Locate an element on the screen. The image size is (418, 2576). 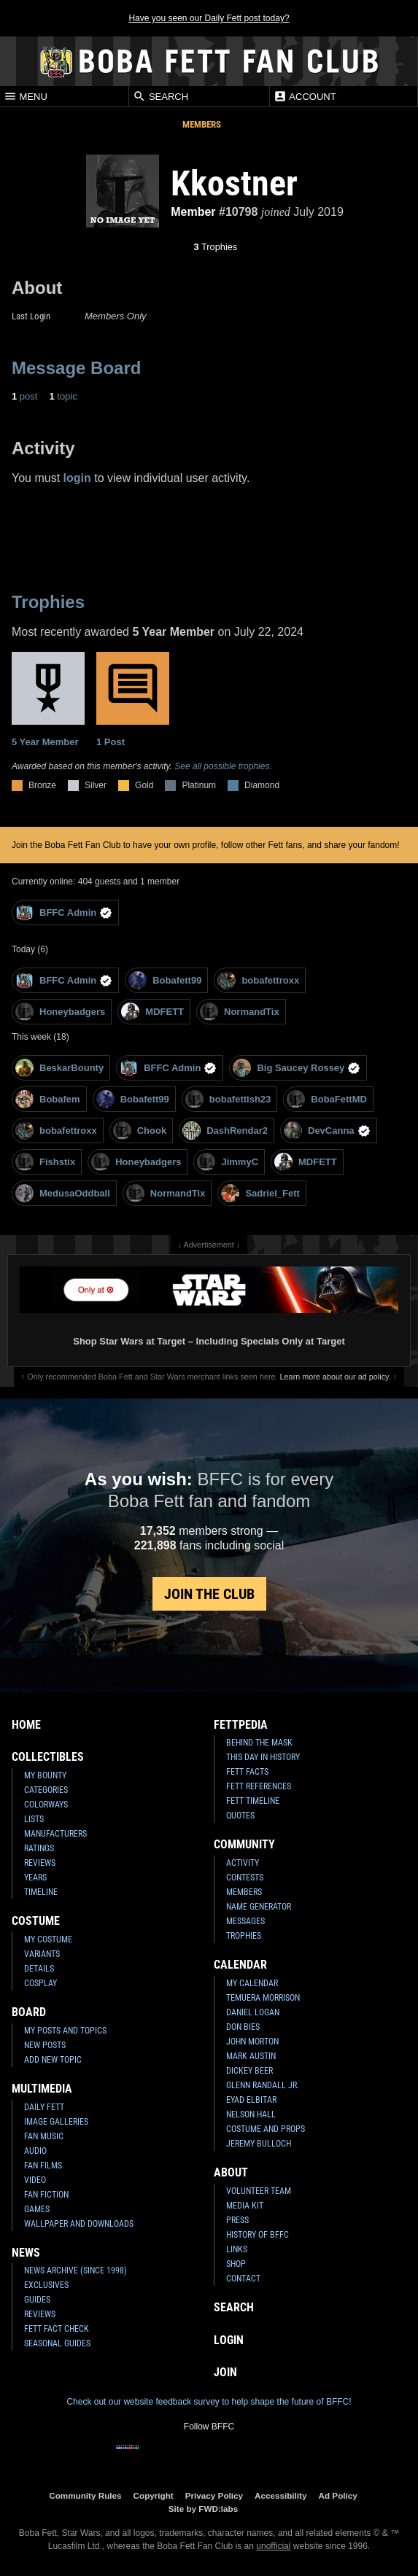
Volunteer Team is located at coordinates (258, 2191).